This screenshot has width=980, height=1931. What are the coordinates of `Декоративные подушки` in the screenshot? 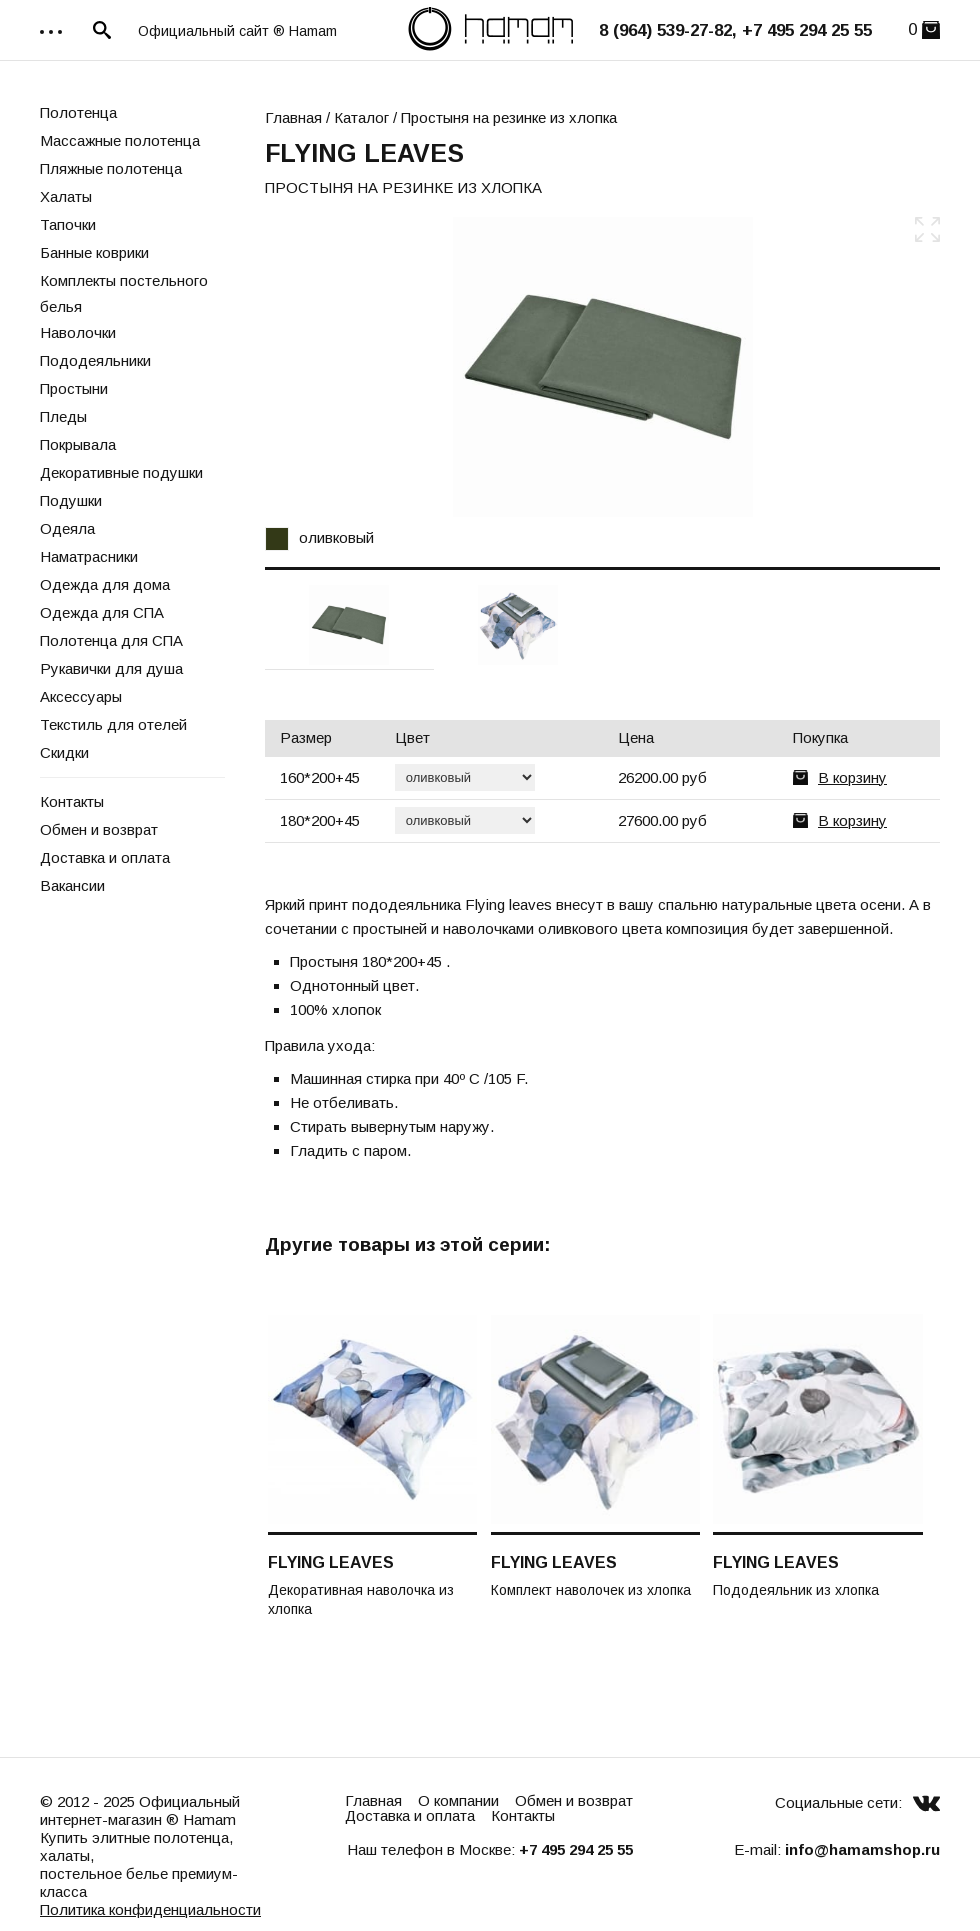 It's located at (121, 472).